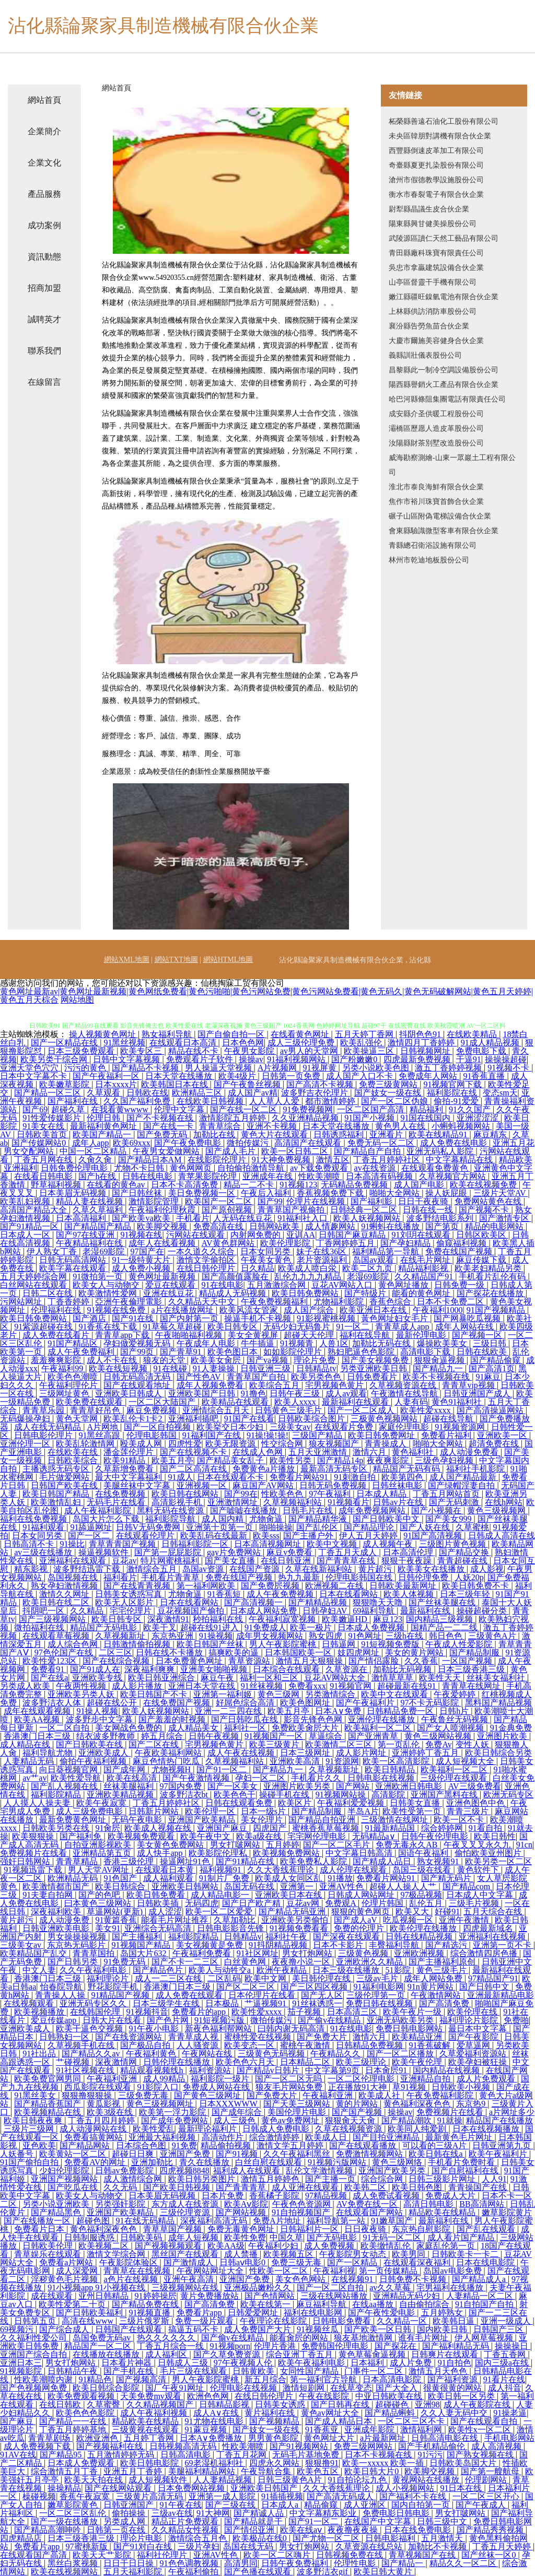  Describe the element at coordinates (95, 1669) in the screenshot. I see `国产91成人在` at that location.